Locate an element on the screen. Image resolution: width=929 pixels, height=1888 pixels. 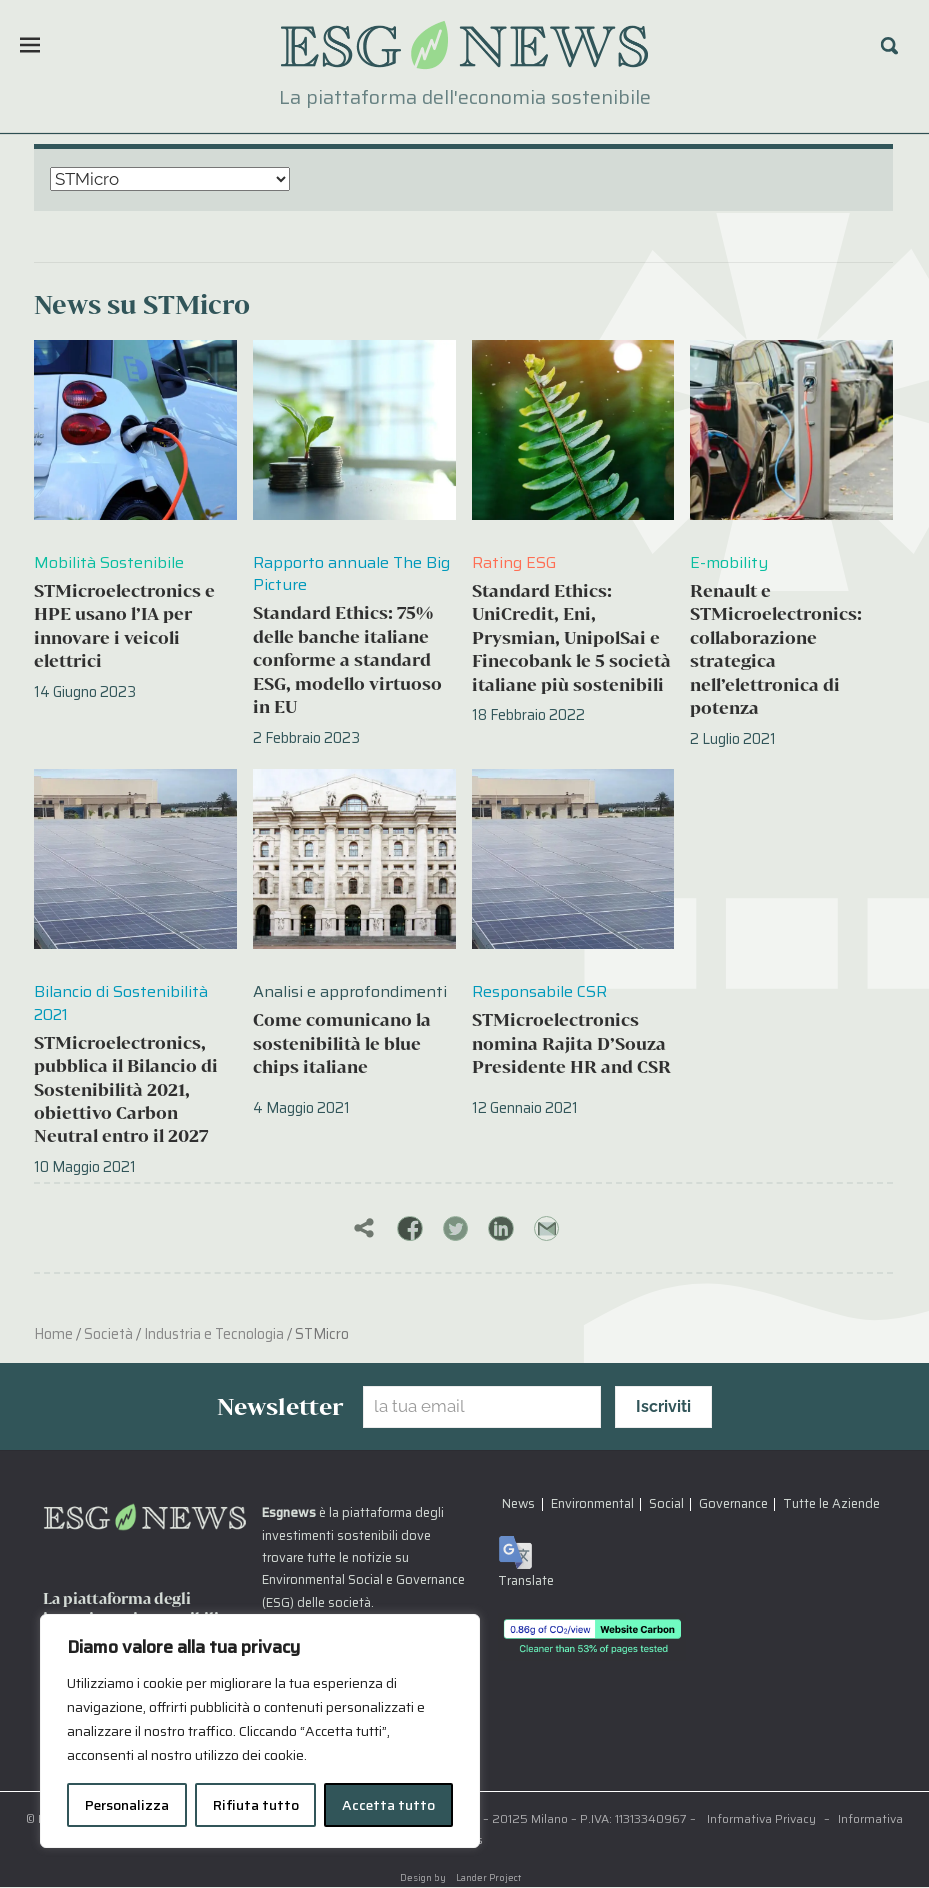
Tutte le Aziende is located at coordinates (831, 1504).